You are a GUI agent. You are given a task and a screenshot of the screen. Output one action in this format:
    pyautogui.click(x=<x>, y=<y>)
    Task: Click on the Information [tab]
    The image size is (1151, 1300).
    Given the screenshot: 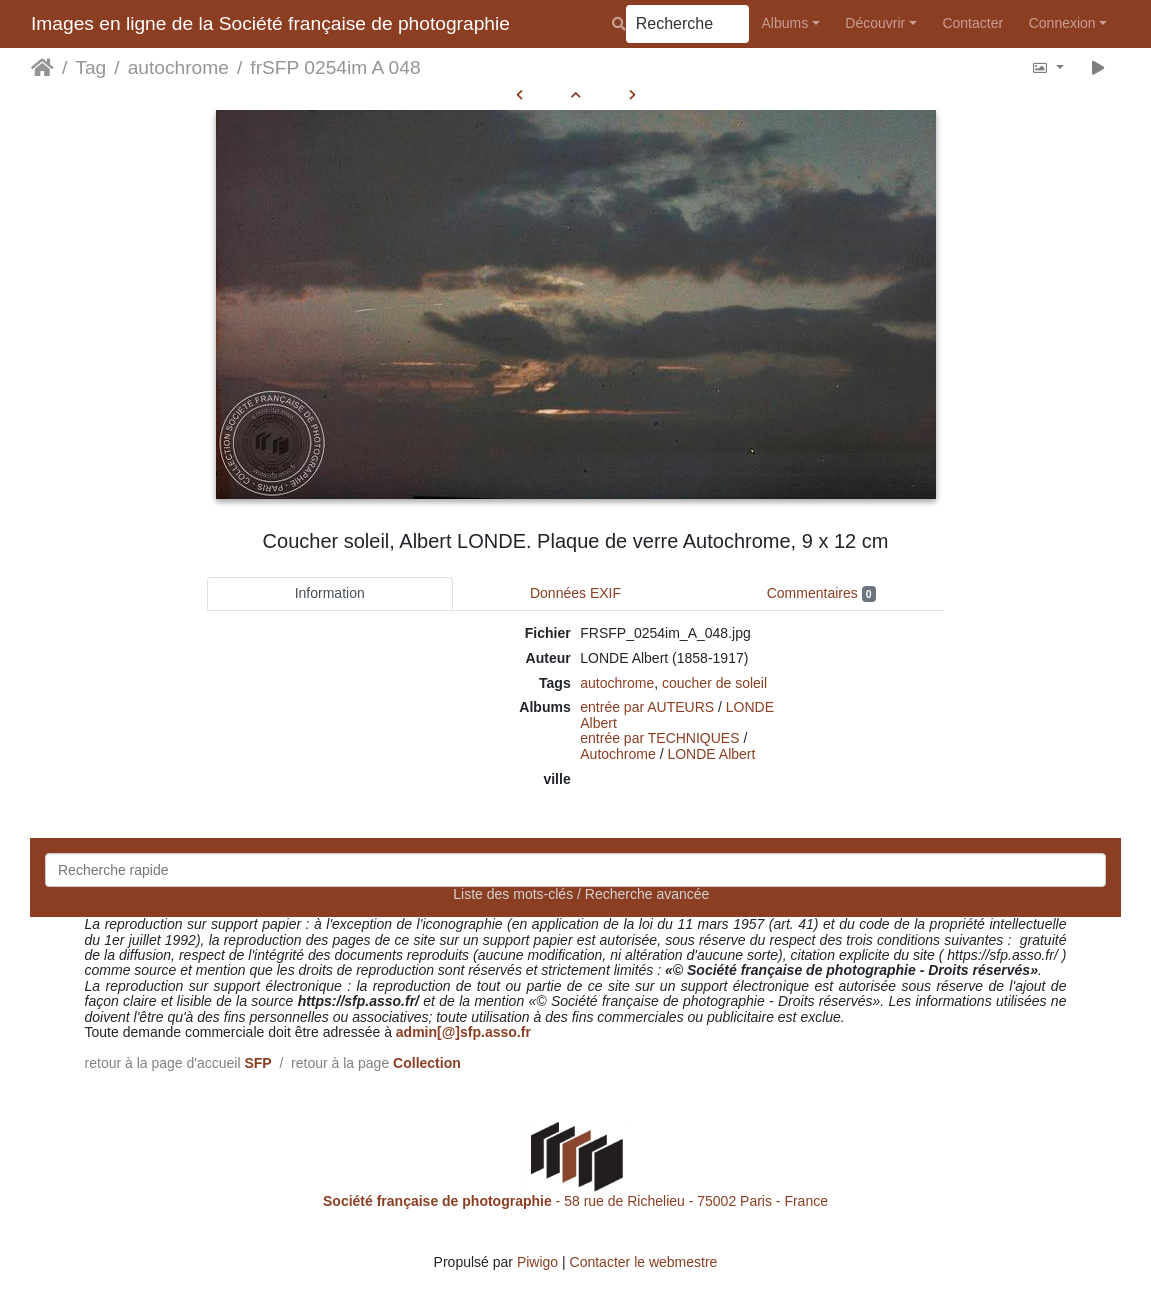 What is the action you would take?
    pyautogui.click(x=330, y=593)
    